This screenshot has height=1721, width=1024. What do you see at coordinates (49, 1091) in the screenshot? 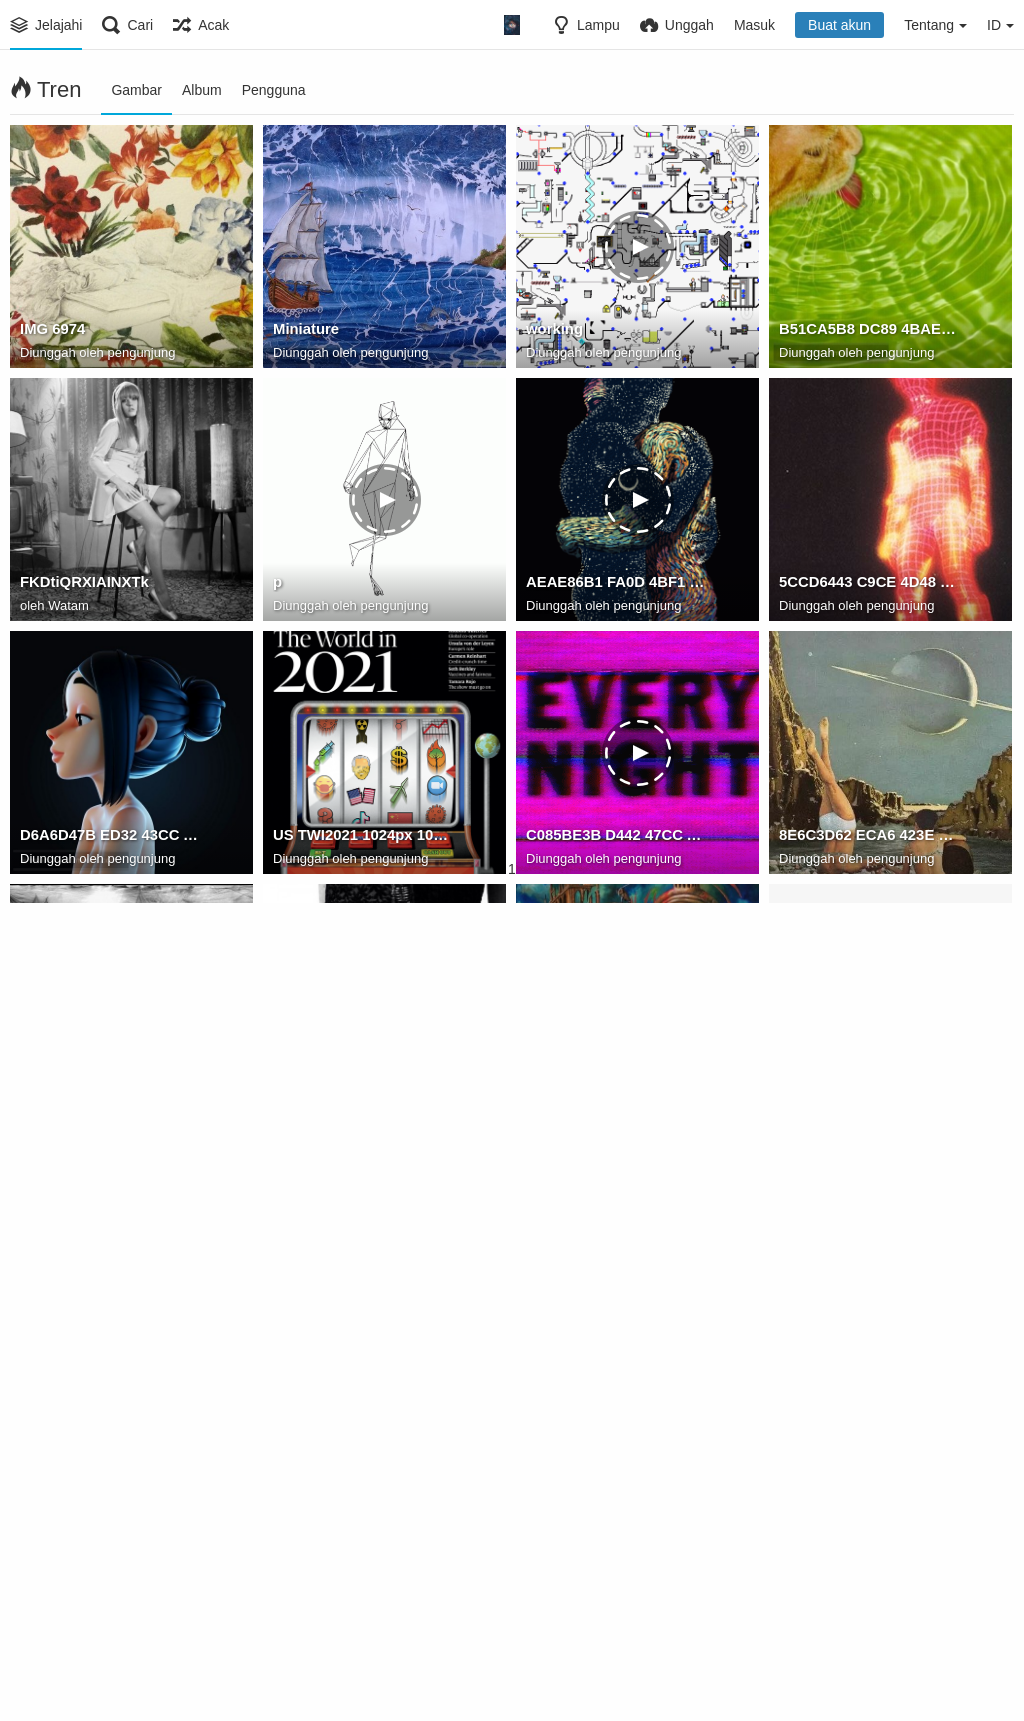
I see `compArt` at bounding box center [49, 1091].